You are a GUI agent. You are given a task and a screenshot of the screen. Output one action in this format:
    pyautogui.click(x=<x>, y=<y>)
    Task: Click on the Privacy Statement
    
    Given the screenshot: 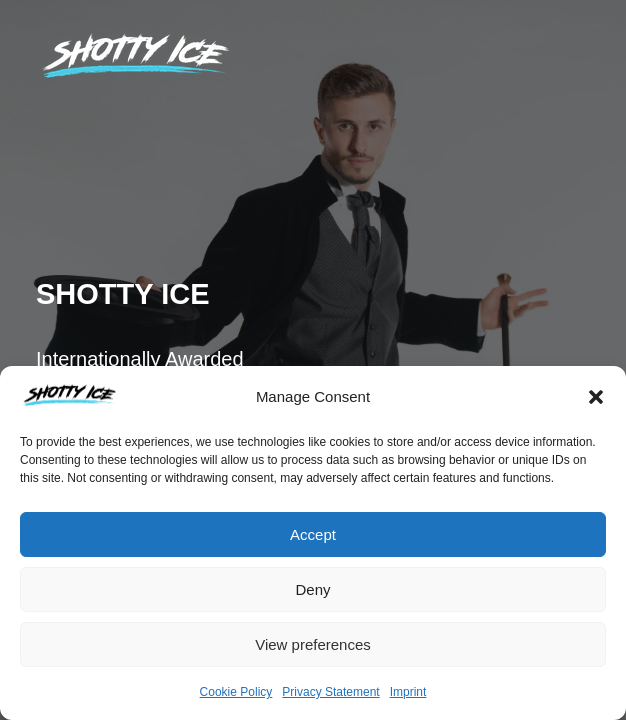 What is the action you would take?
    pyautogui.click(x=330, y=692)
    